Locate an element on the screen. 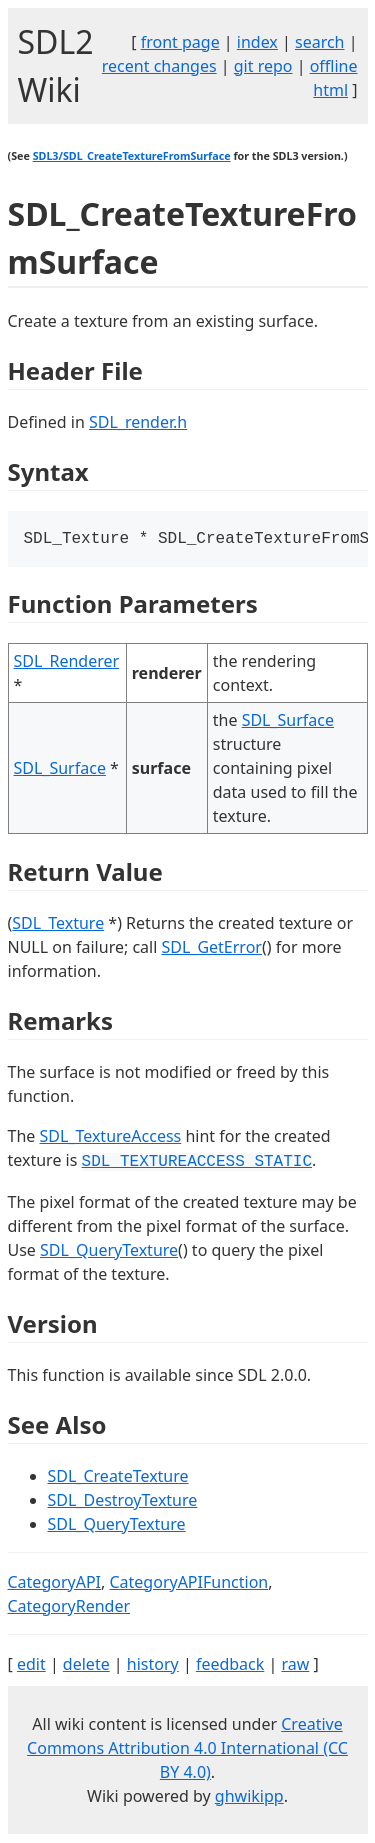 The width and height of the screenshot is (375, 1843). SDL3/SDL_CreateTextureFromSurface is located at coordinates (132, 156).